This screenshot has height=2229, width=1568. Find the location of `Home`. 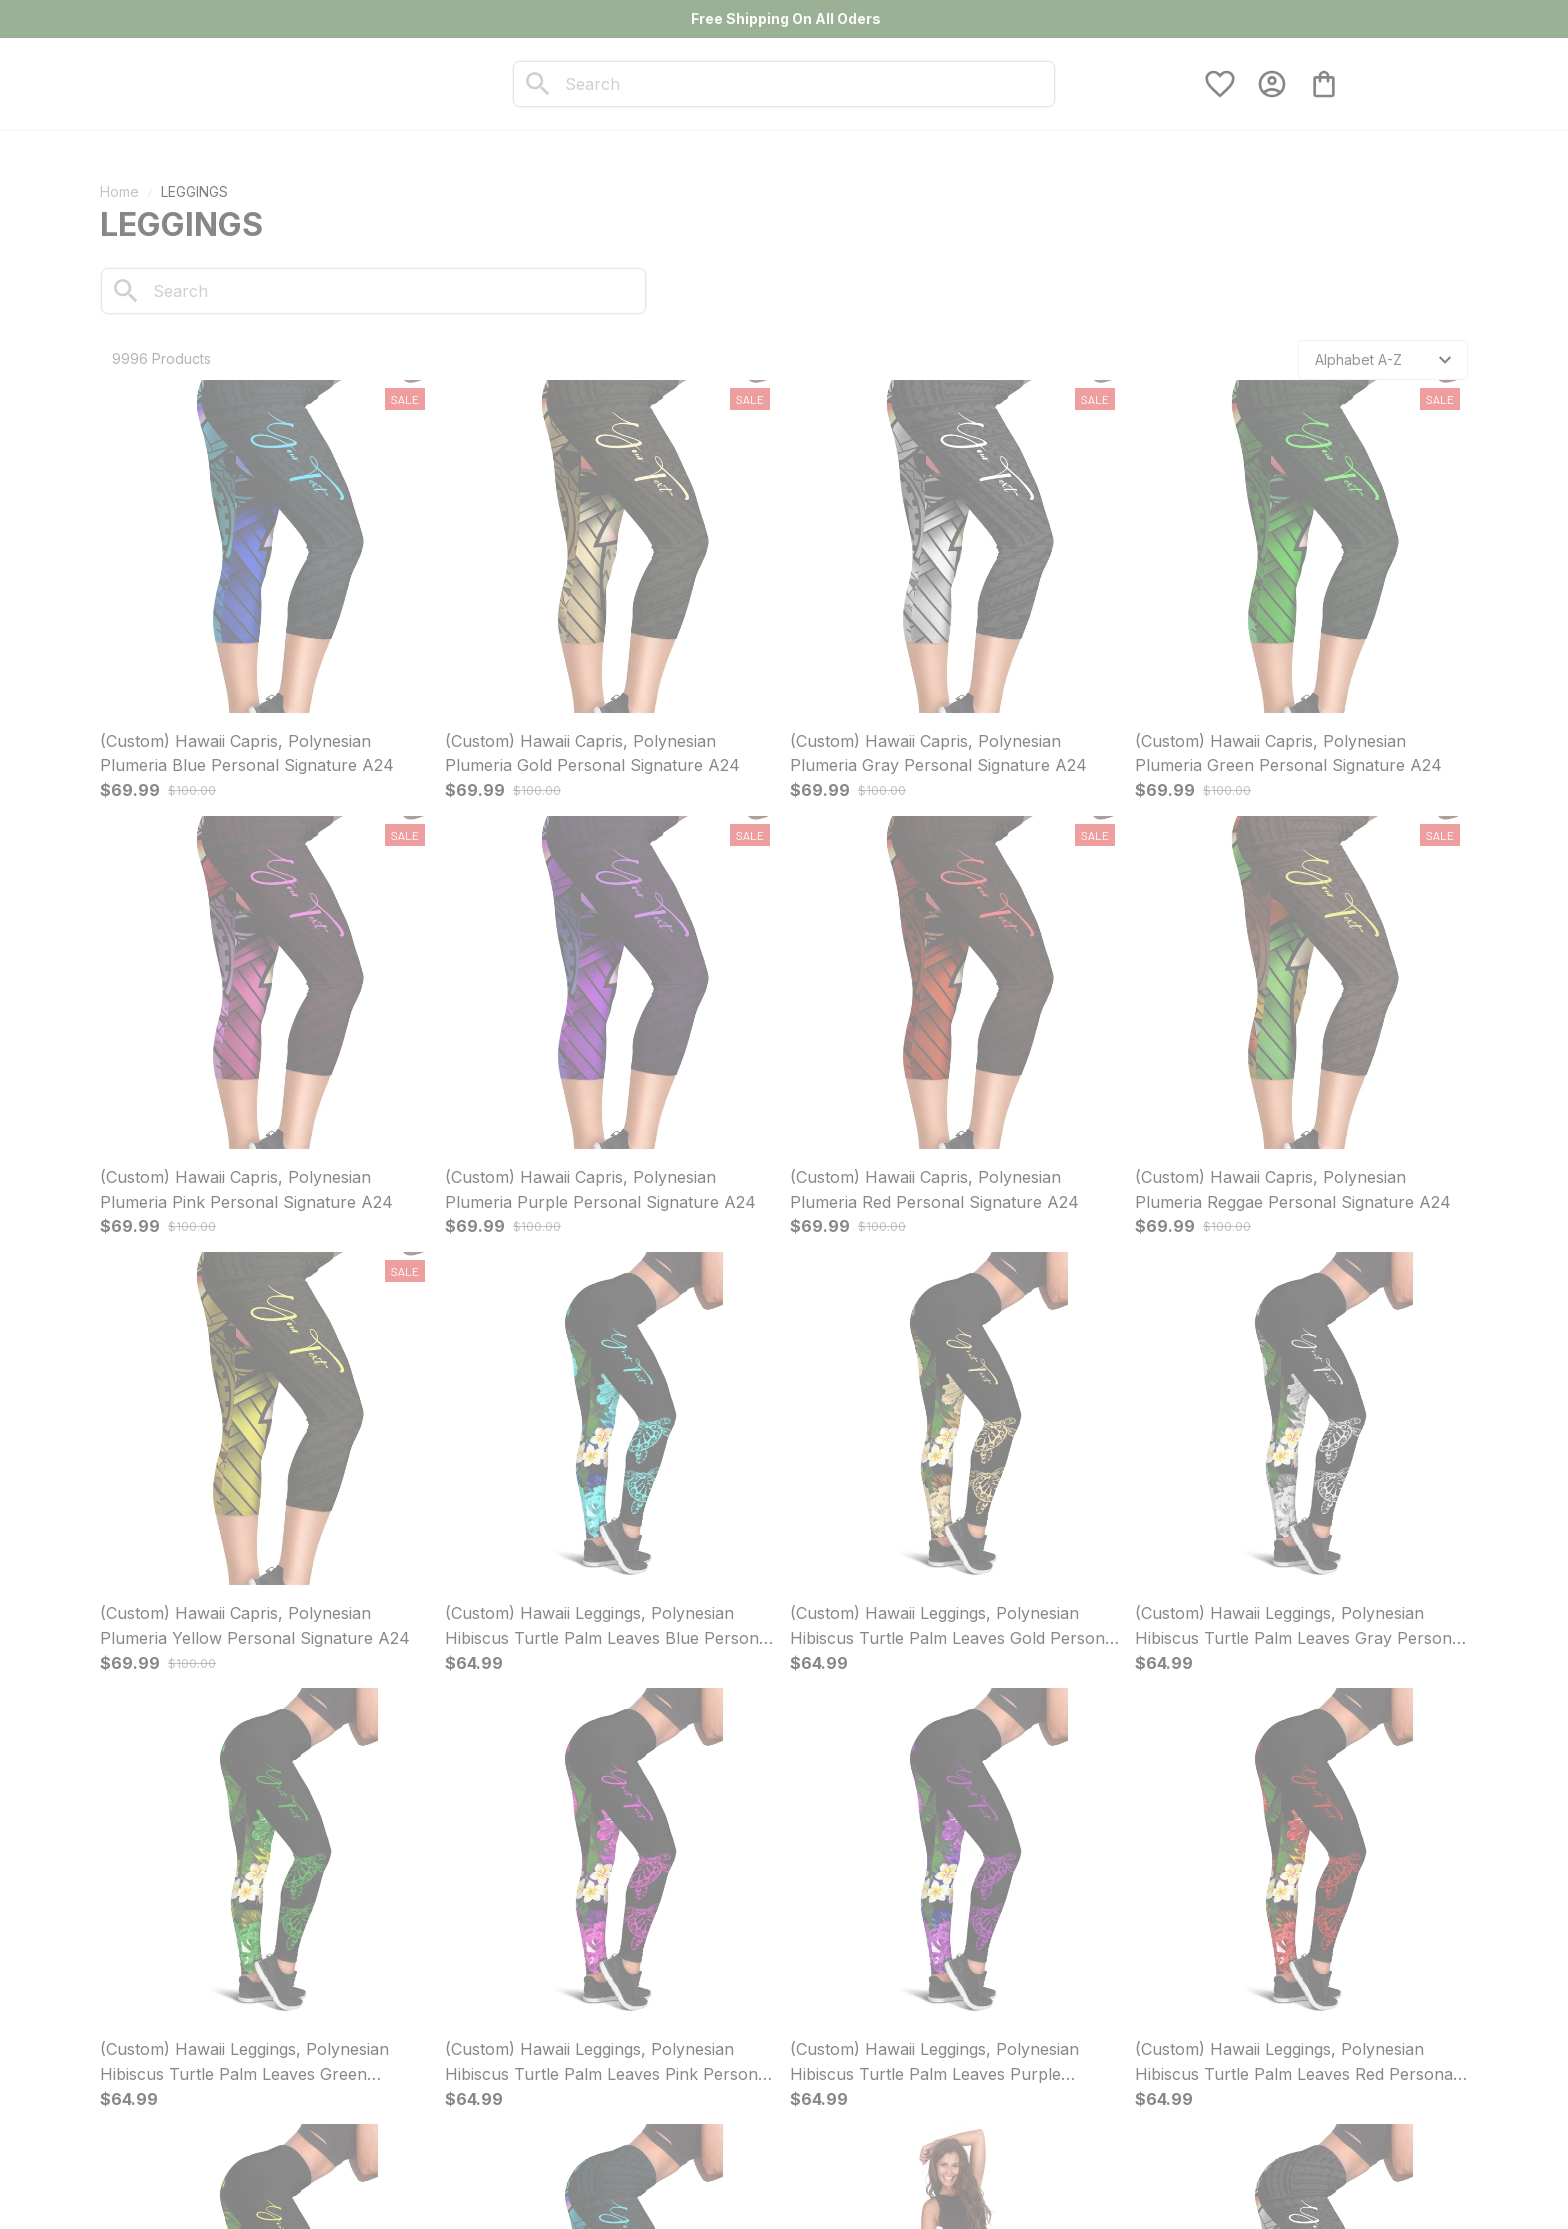

Home is located at coordinates (119, 191).